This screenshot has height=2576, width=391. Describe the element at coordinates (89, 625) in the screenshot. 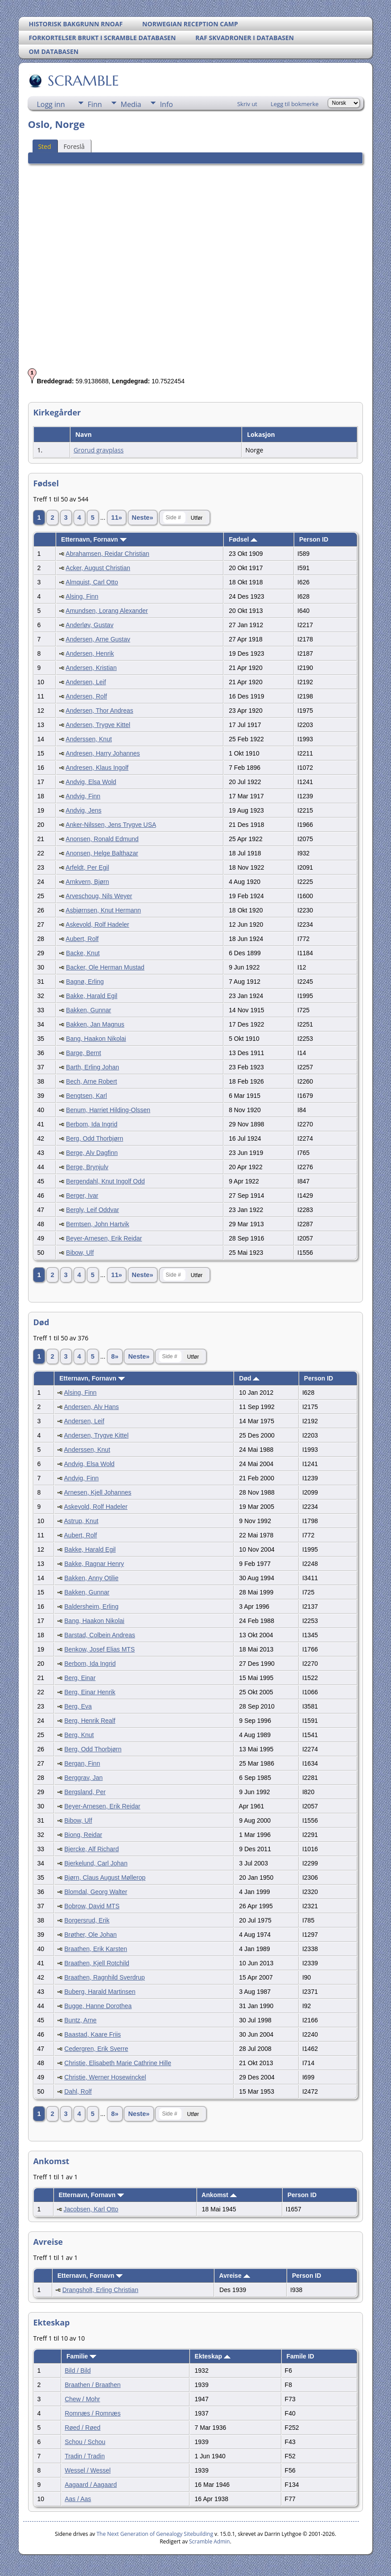

I see `Anderløv, Gustav` at that location.